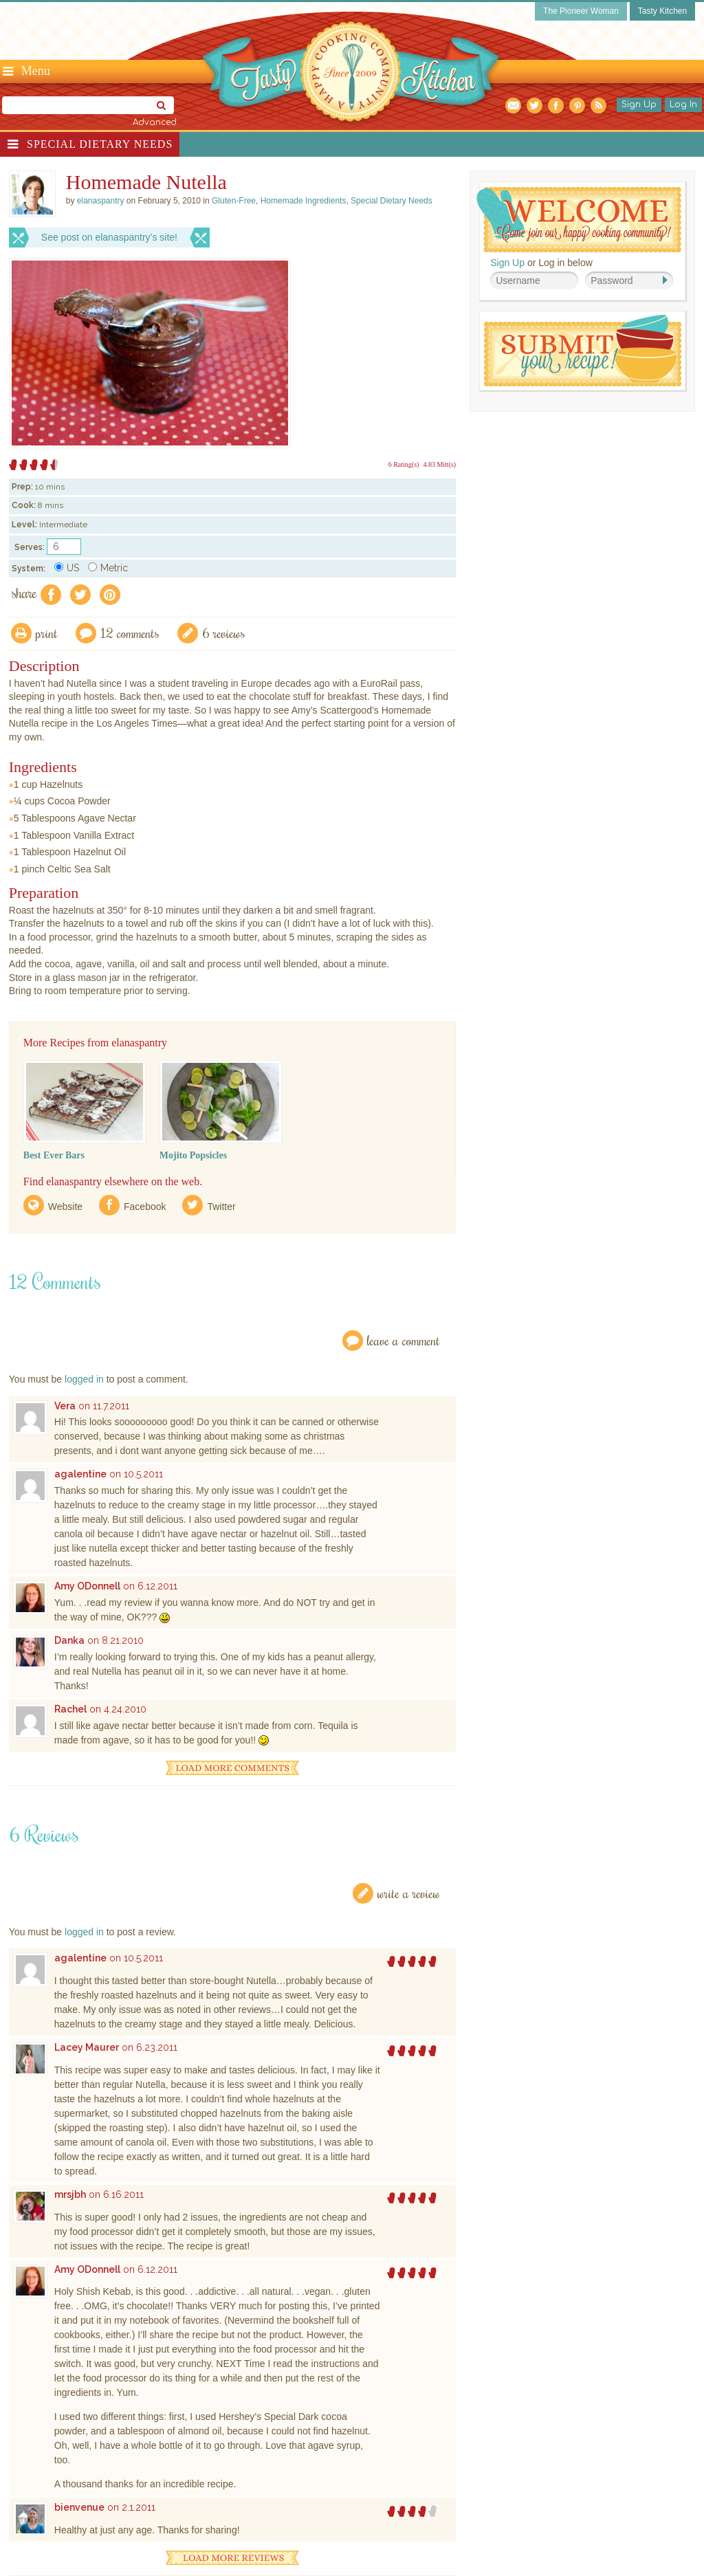  Describe the element at coordinates (65, 1206) in the screenshot. I see `Website` at that location.